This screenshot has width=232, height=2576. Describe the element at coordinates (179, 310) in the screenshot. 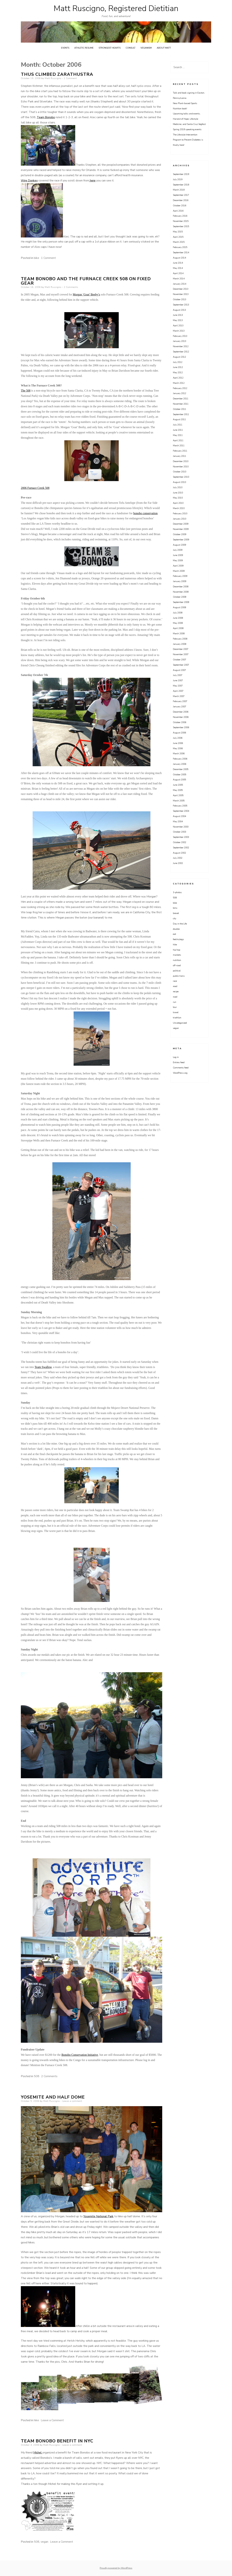

I see `August 2013` at that location.